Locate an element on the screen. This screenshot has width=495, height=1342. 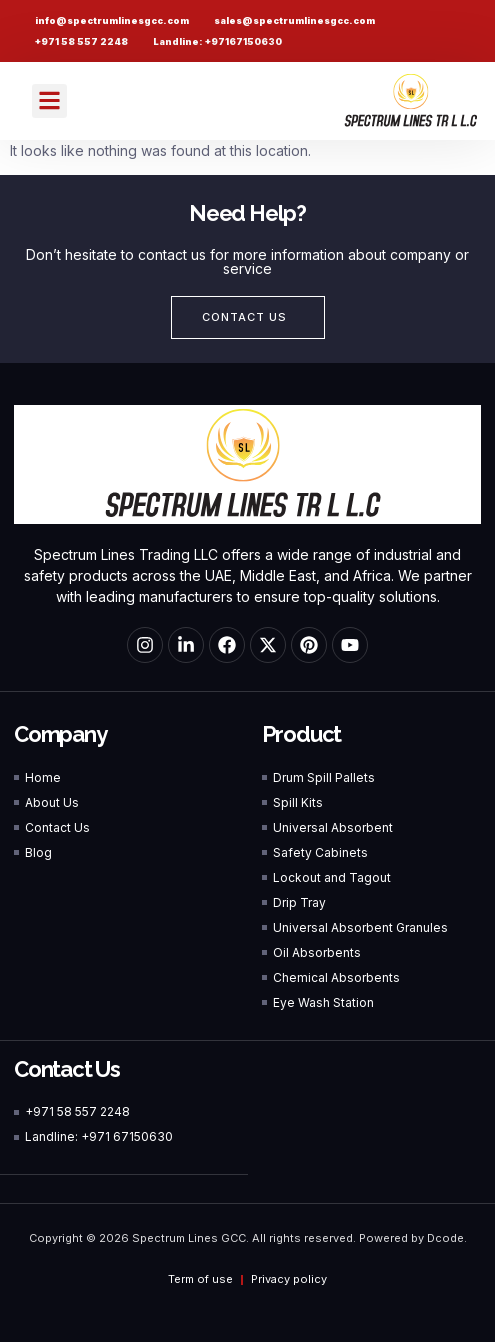
[button] is located at coordinates (49, 101).